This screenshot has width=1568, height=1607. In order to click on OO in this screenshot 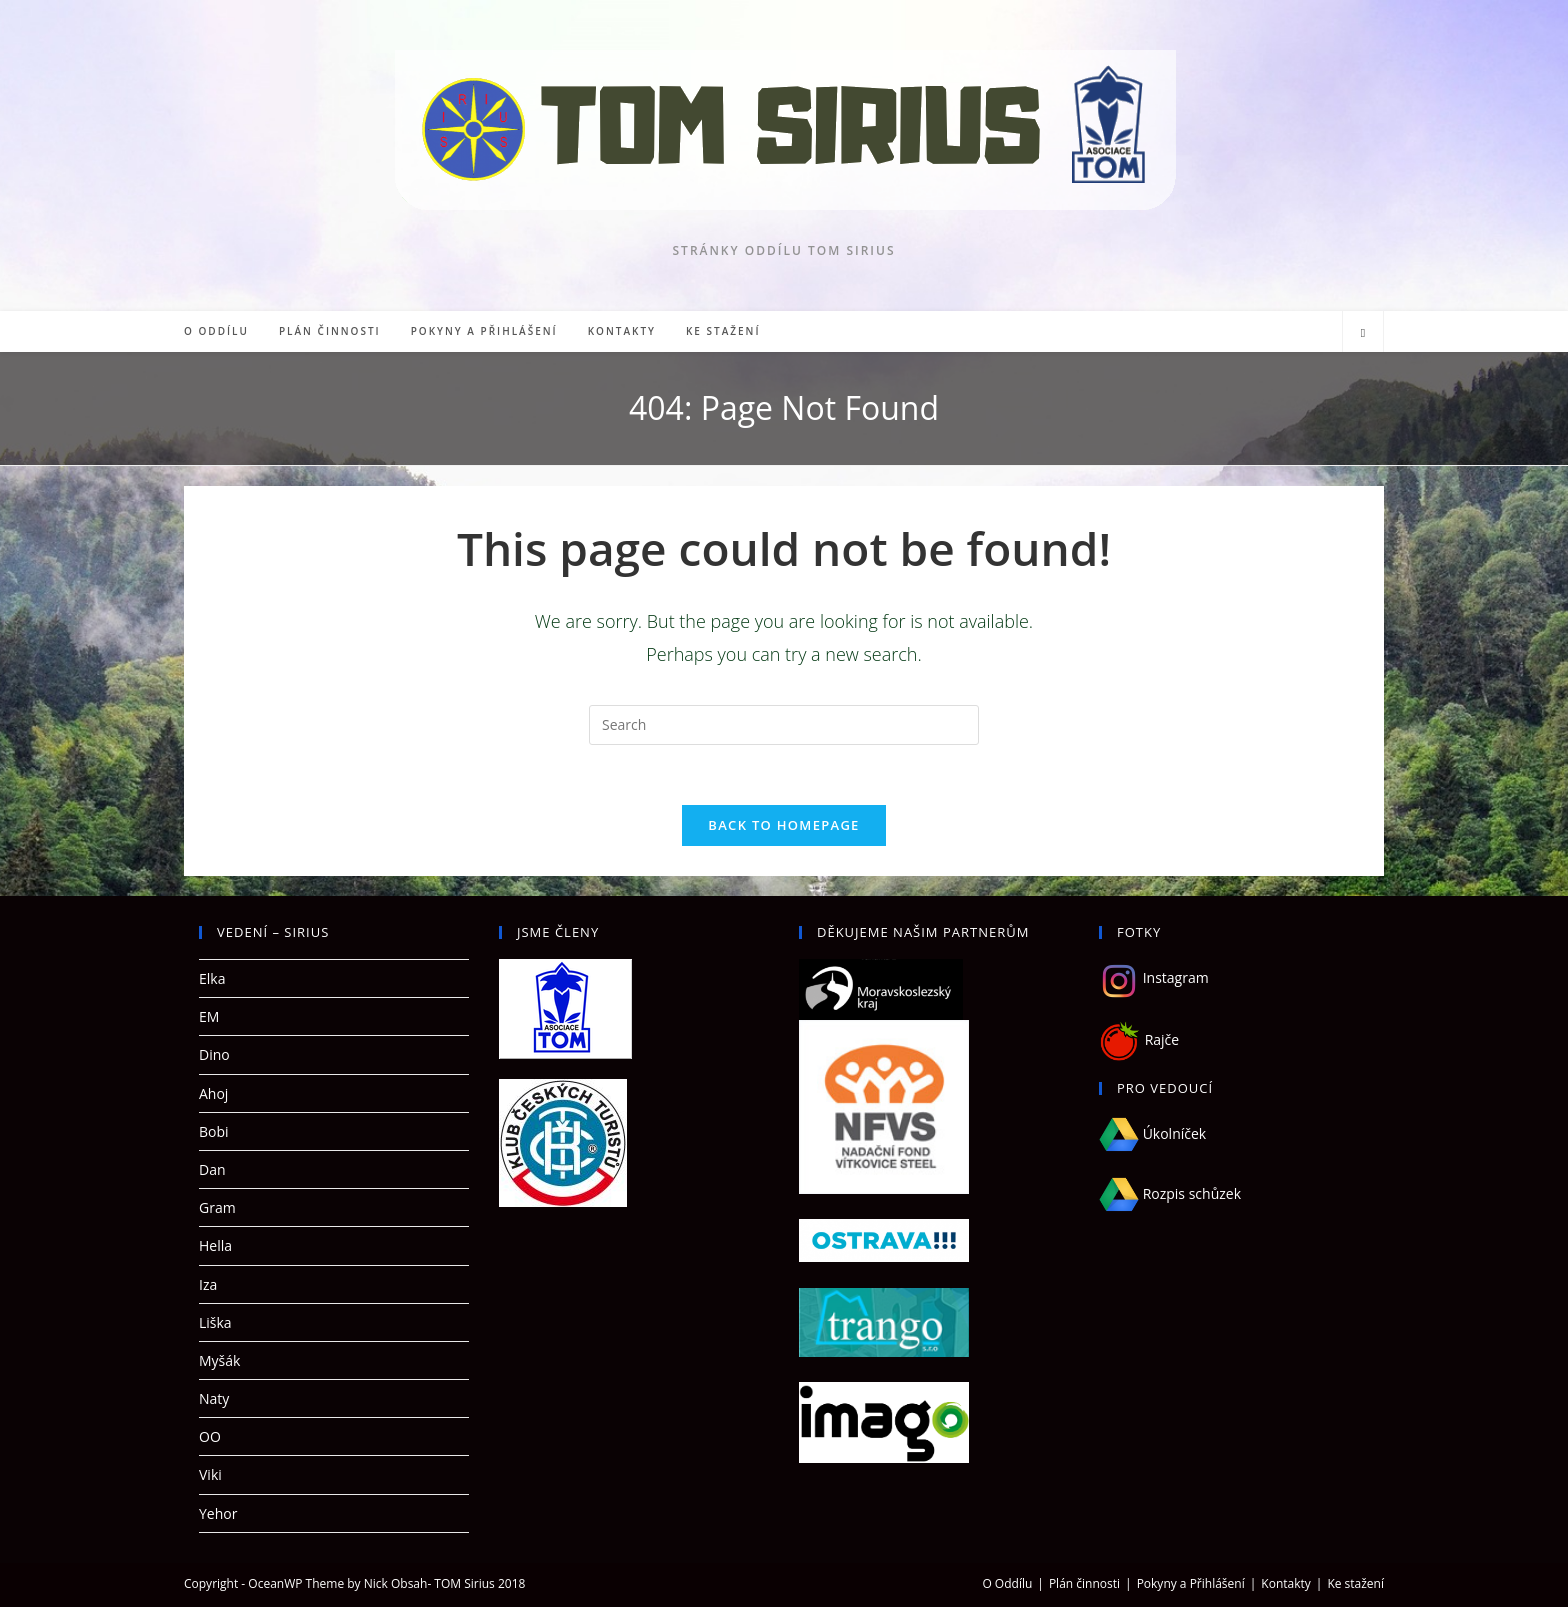, I will do `click(210, 1436)`.